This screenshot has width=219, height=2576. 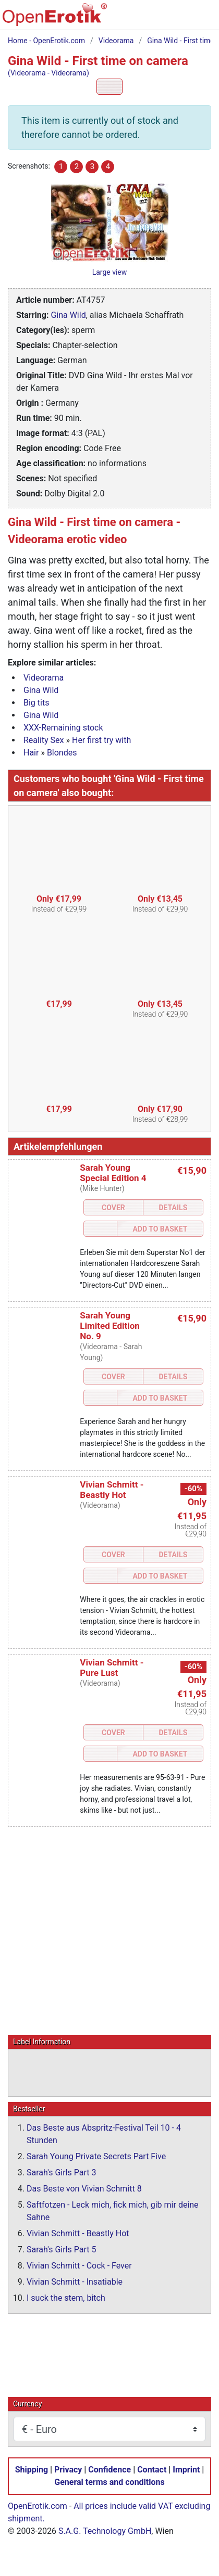 I want to click on I suck the stem, bitch, so click(x=66, y=2297).